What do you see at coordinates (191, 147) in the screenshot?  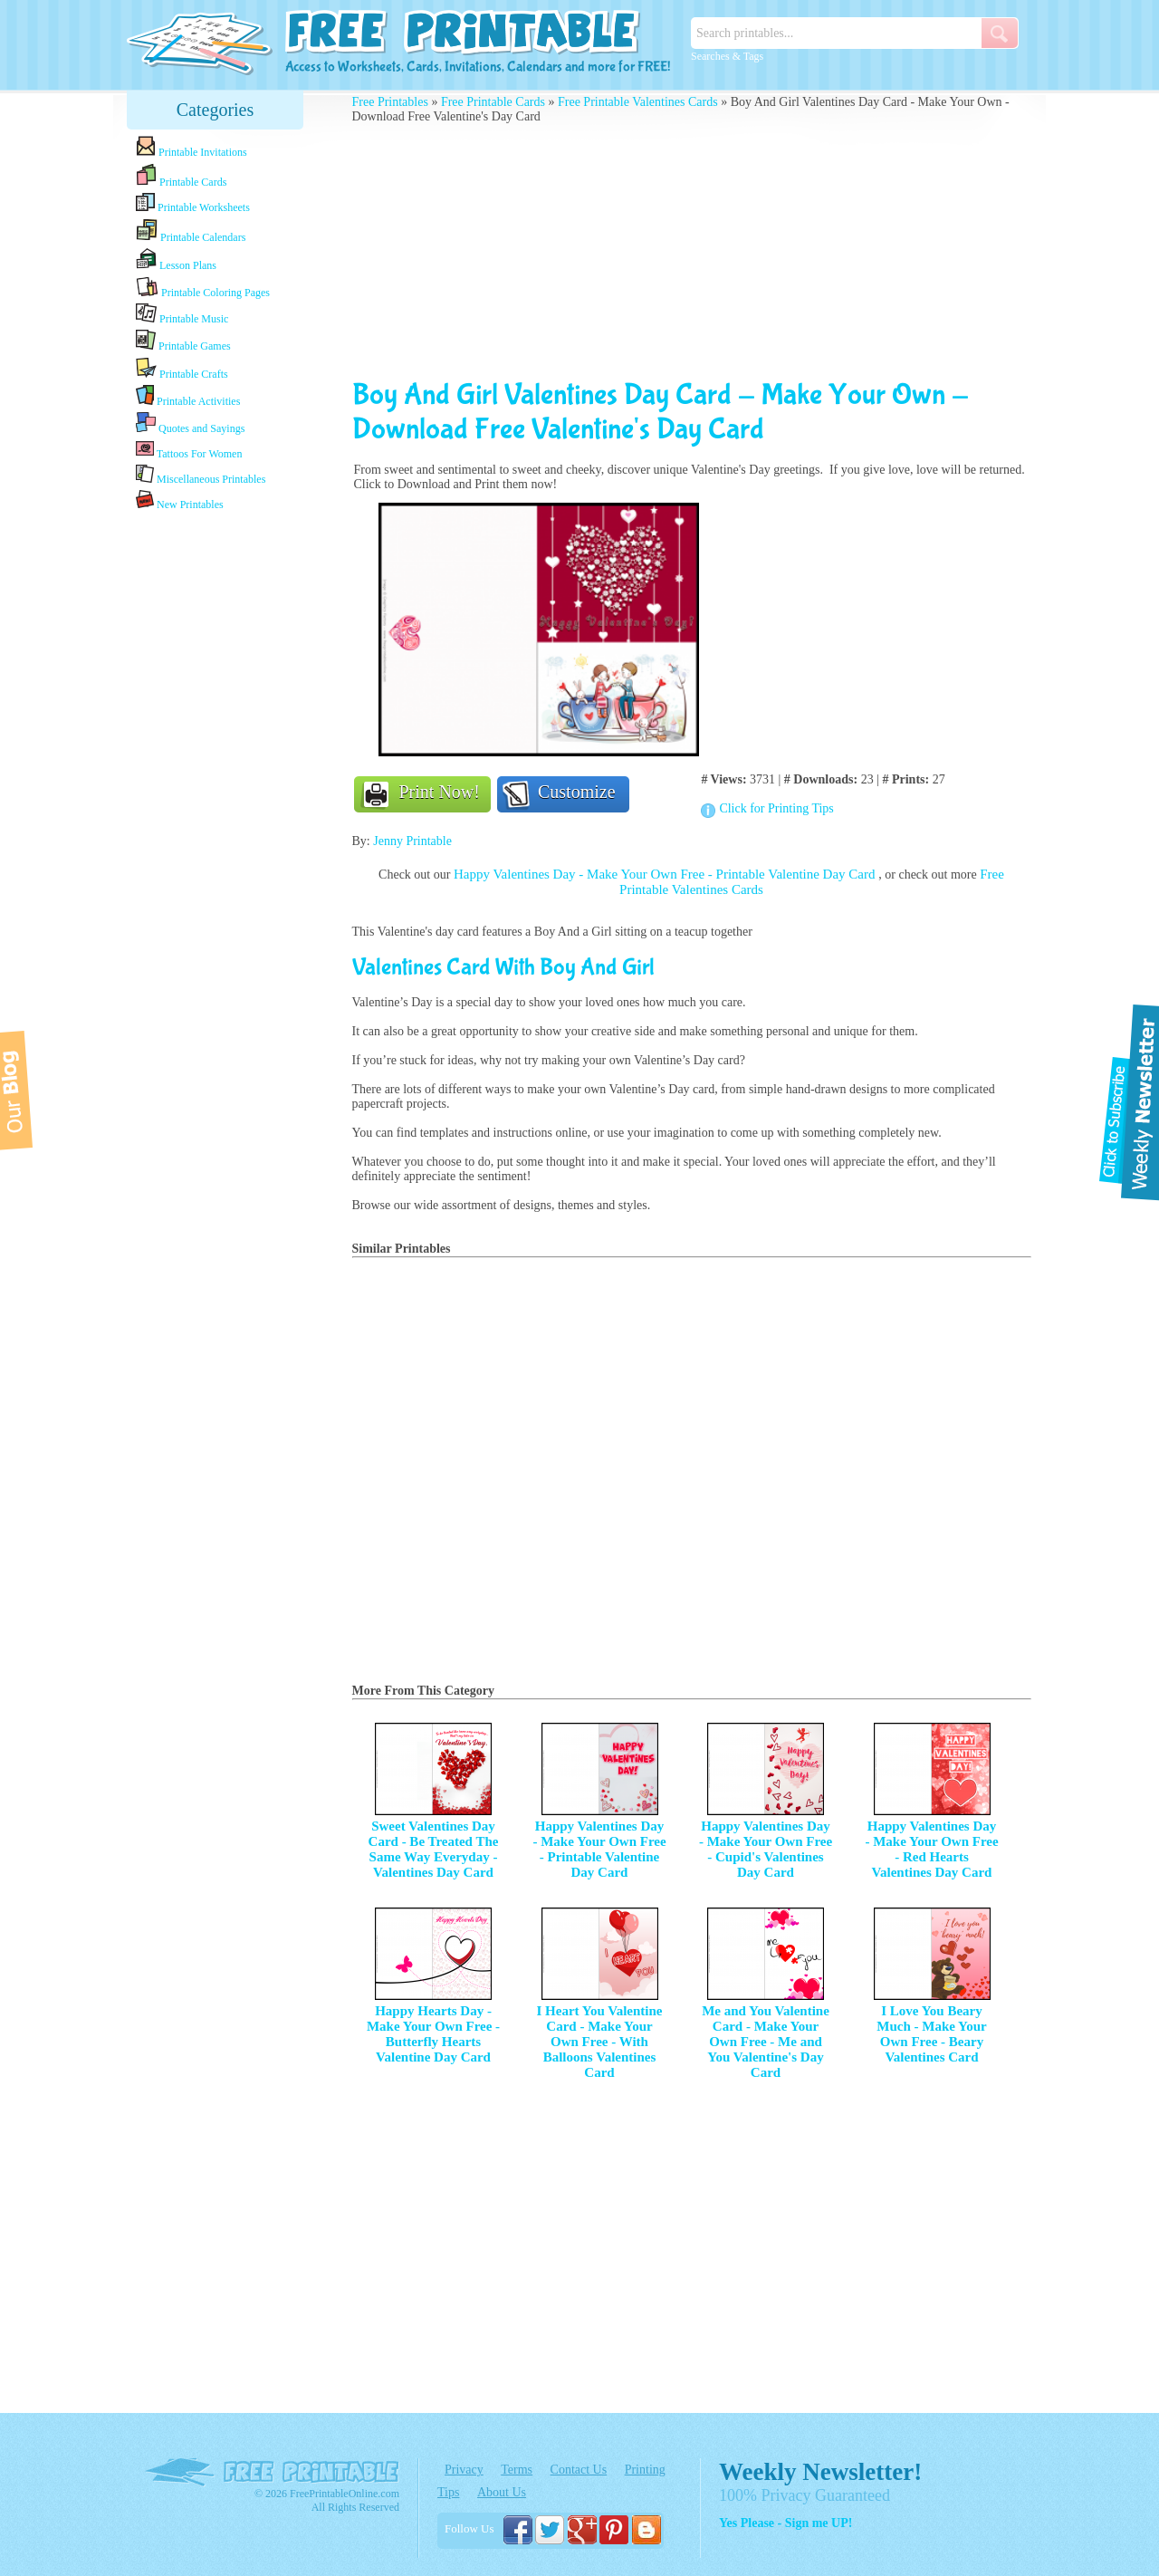 I see `Printable Invitations` at bounding box center [191, 147].